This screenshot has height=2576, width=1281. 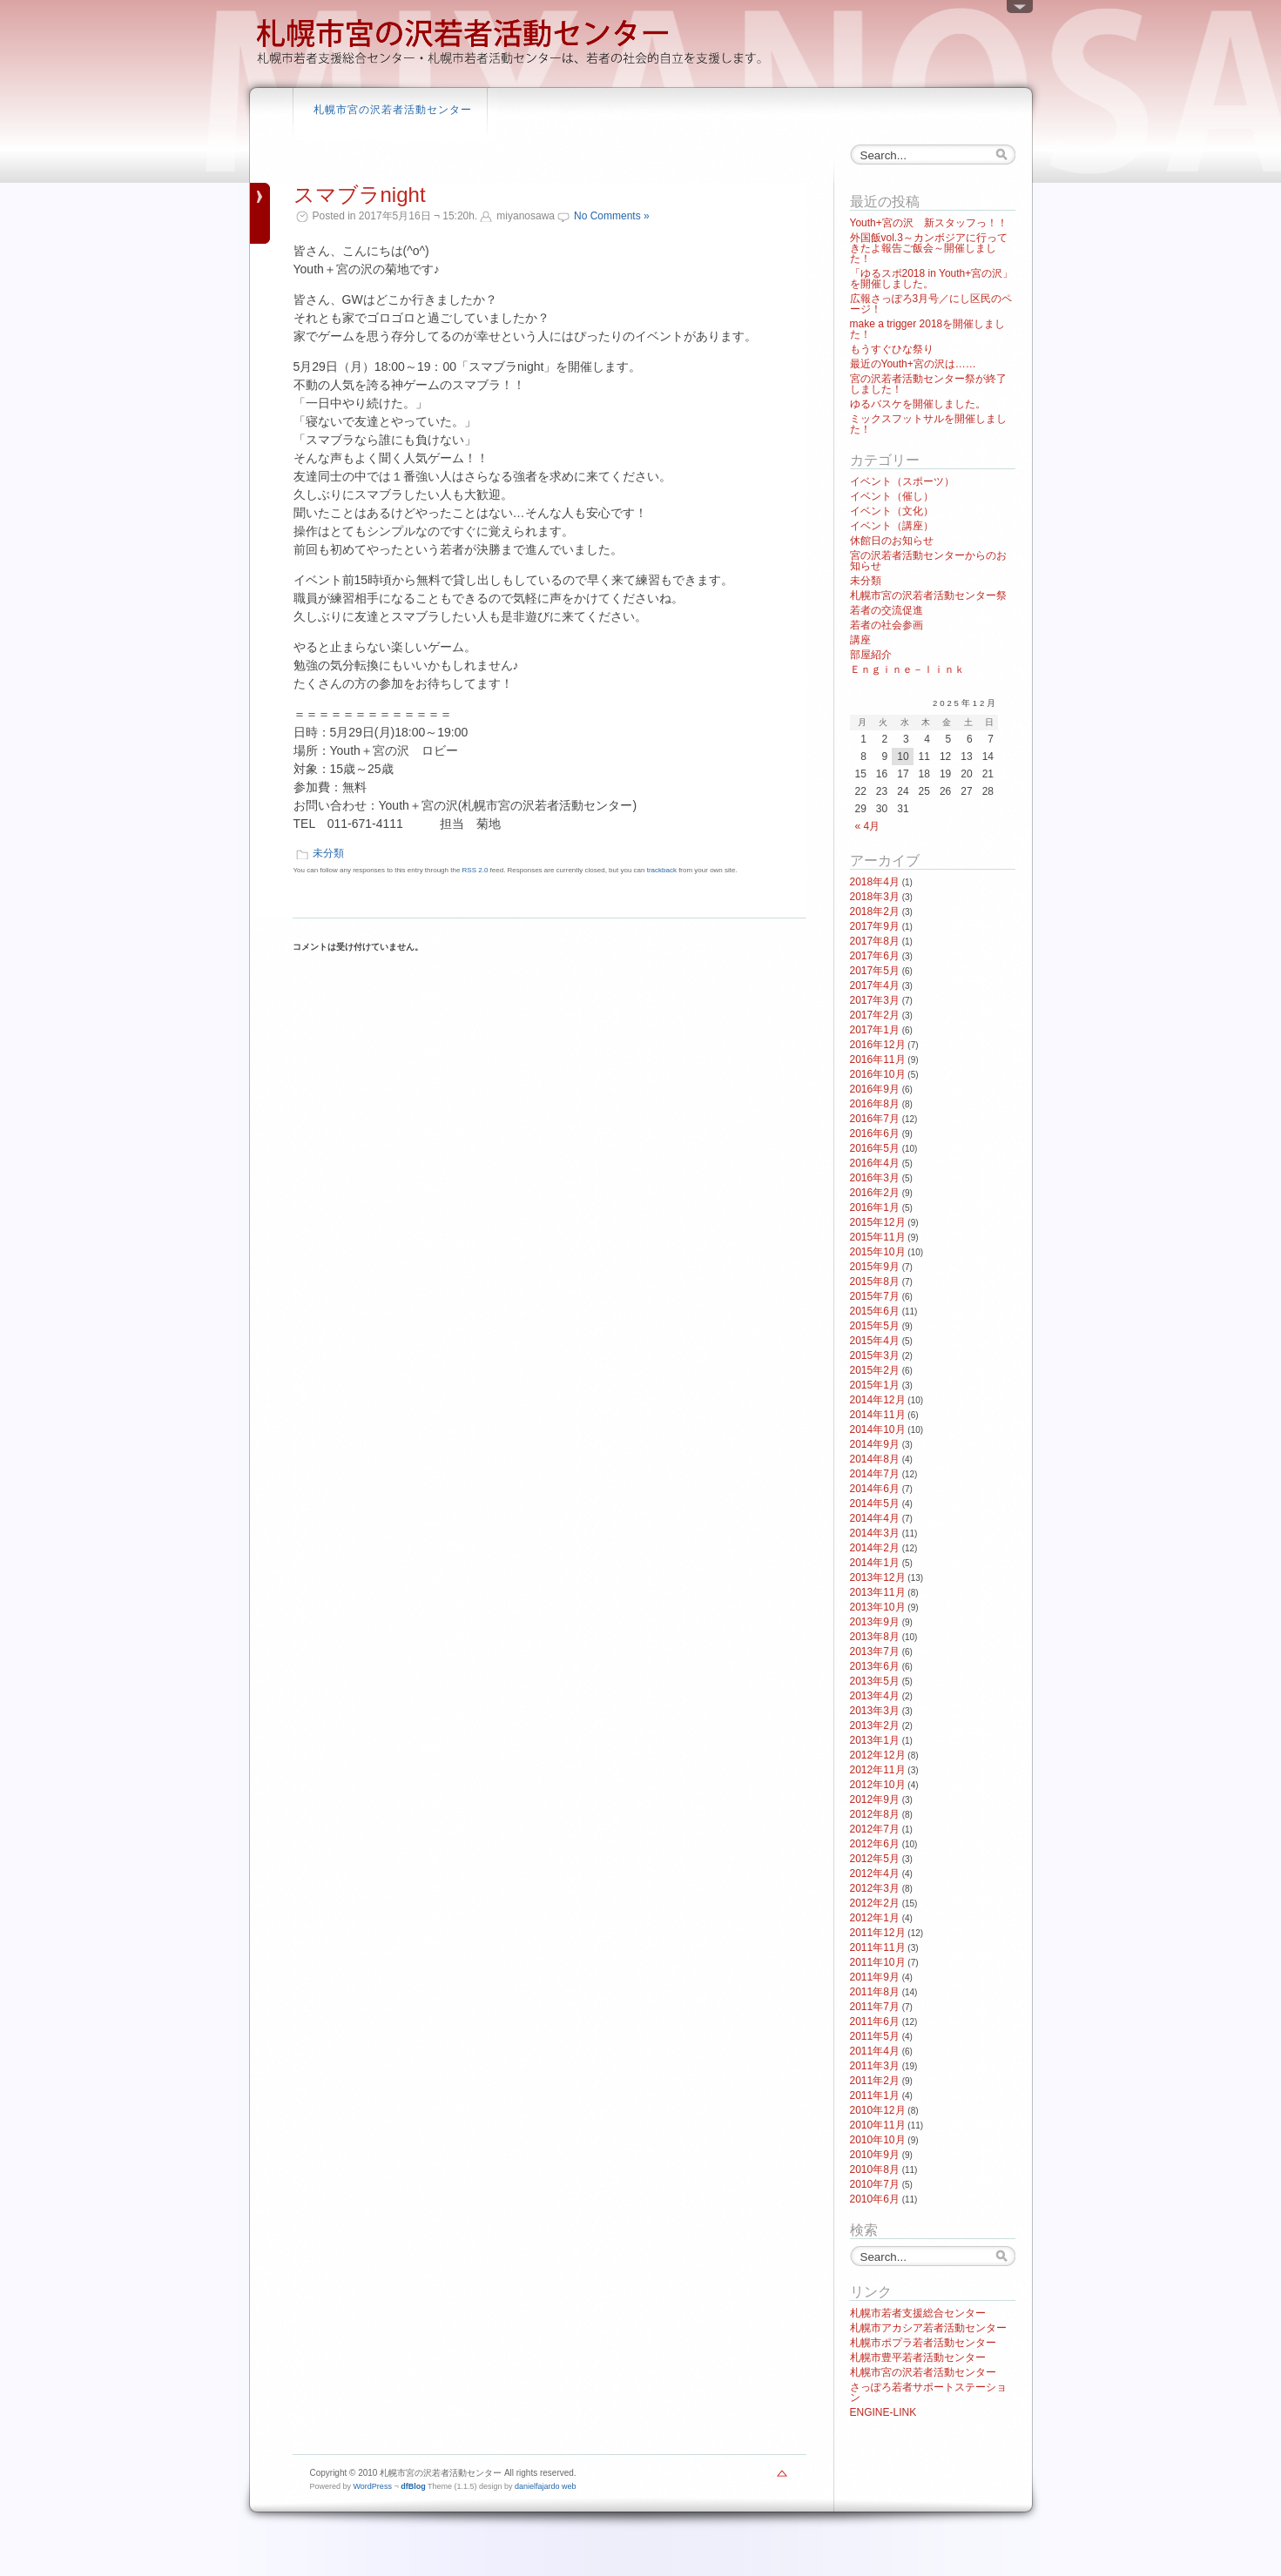 What do you see at coordinates (878, 1755) in the screenshot?
I see `2012年12月` at bounding box center [878, 1755].